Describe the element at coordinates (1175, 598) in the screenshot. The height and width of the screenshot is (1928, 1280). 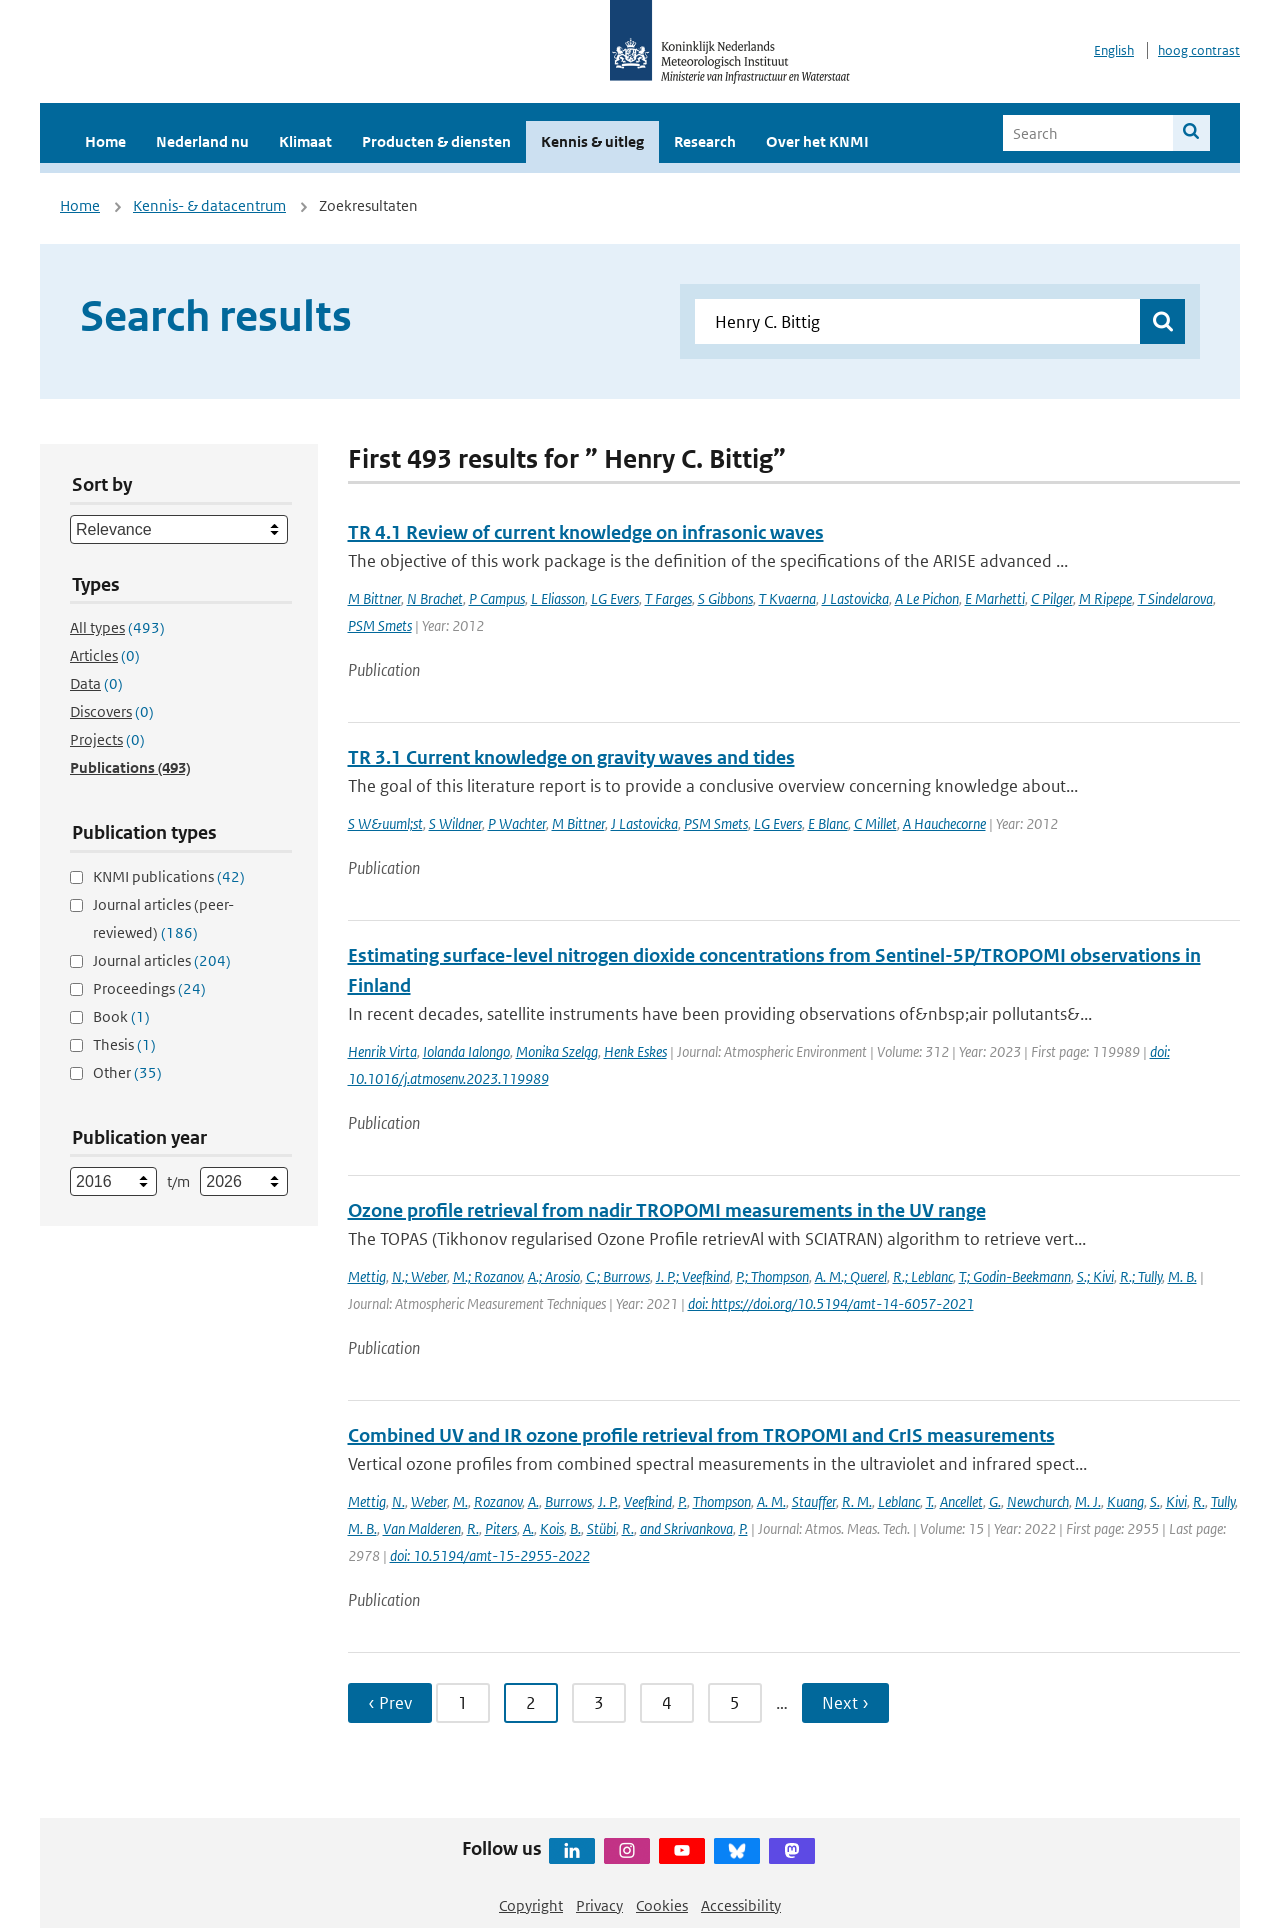
I see `T Sindelarova` at that location.